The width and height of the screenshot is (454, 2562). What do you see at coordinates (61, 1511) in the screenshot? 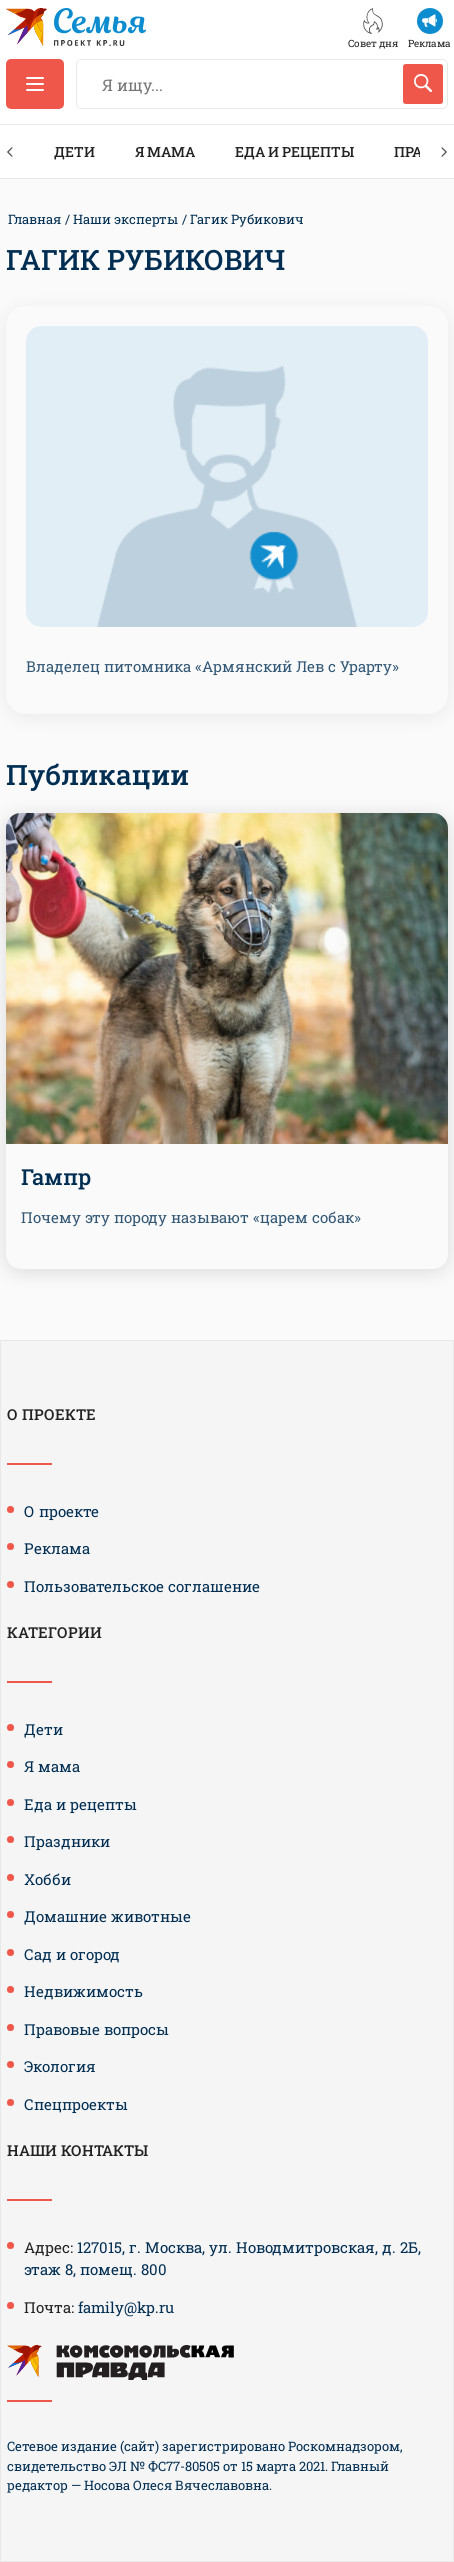
I see `О проекте` at bounding box center [61, 1511].